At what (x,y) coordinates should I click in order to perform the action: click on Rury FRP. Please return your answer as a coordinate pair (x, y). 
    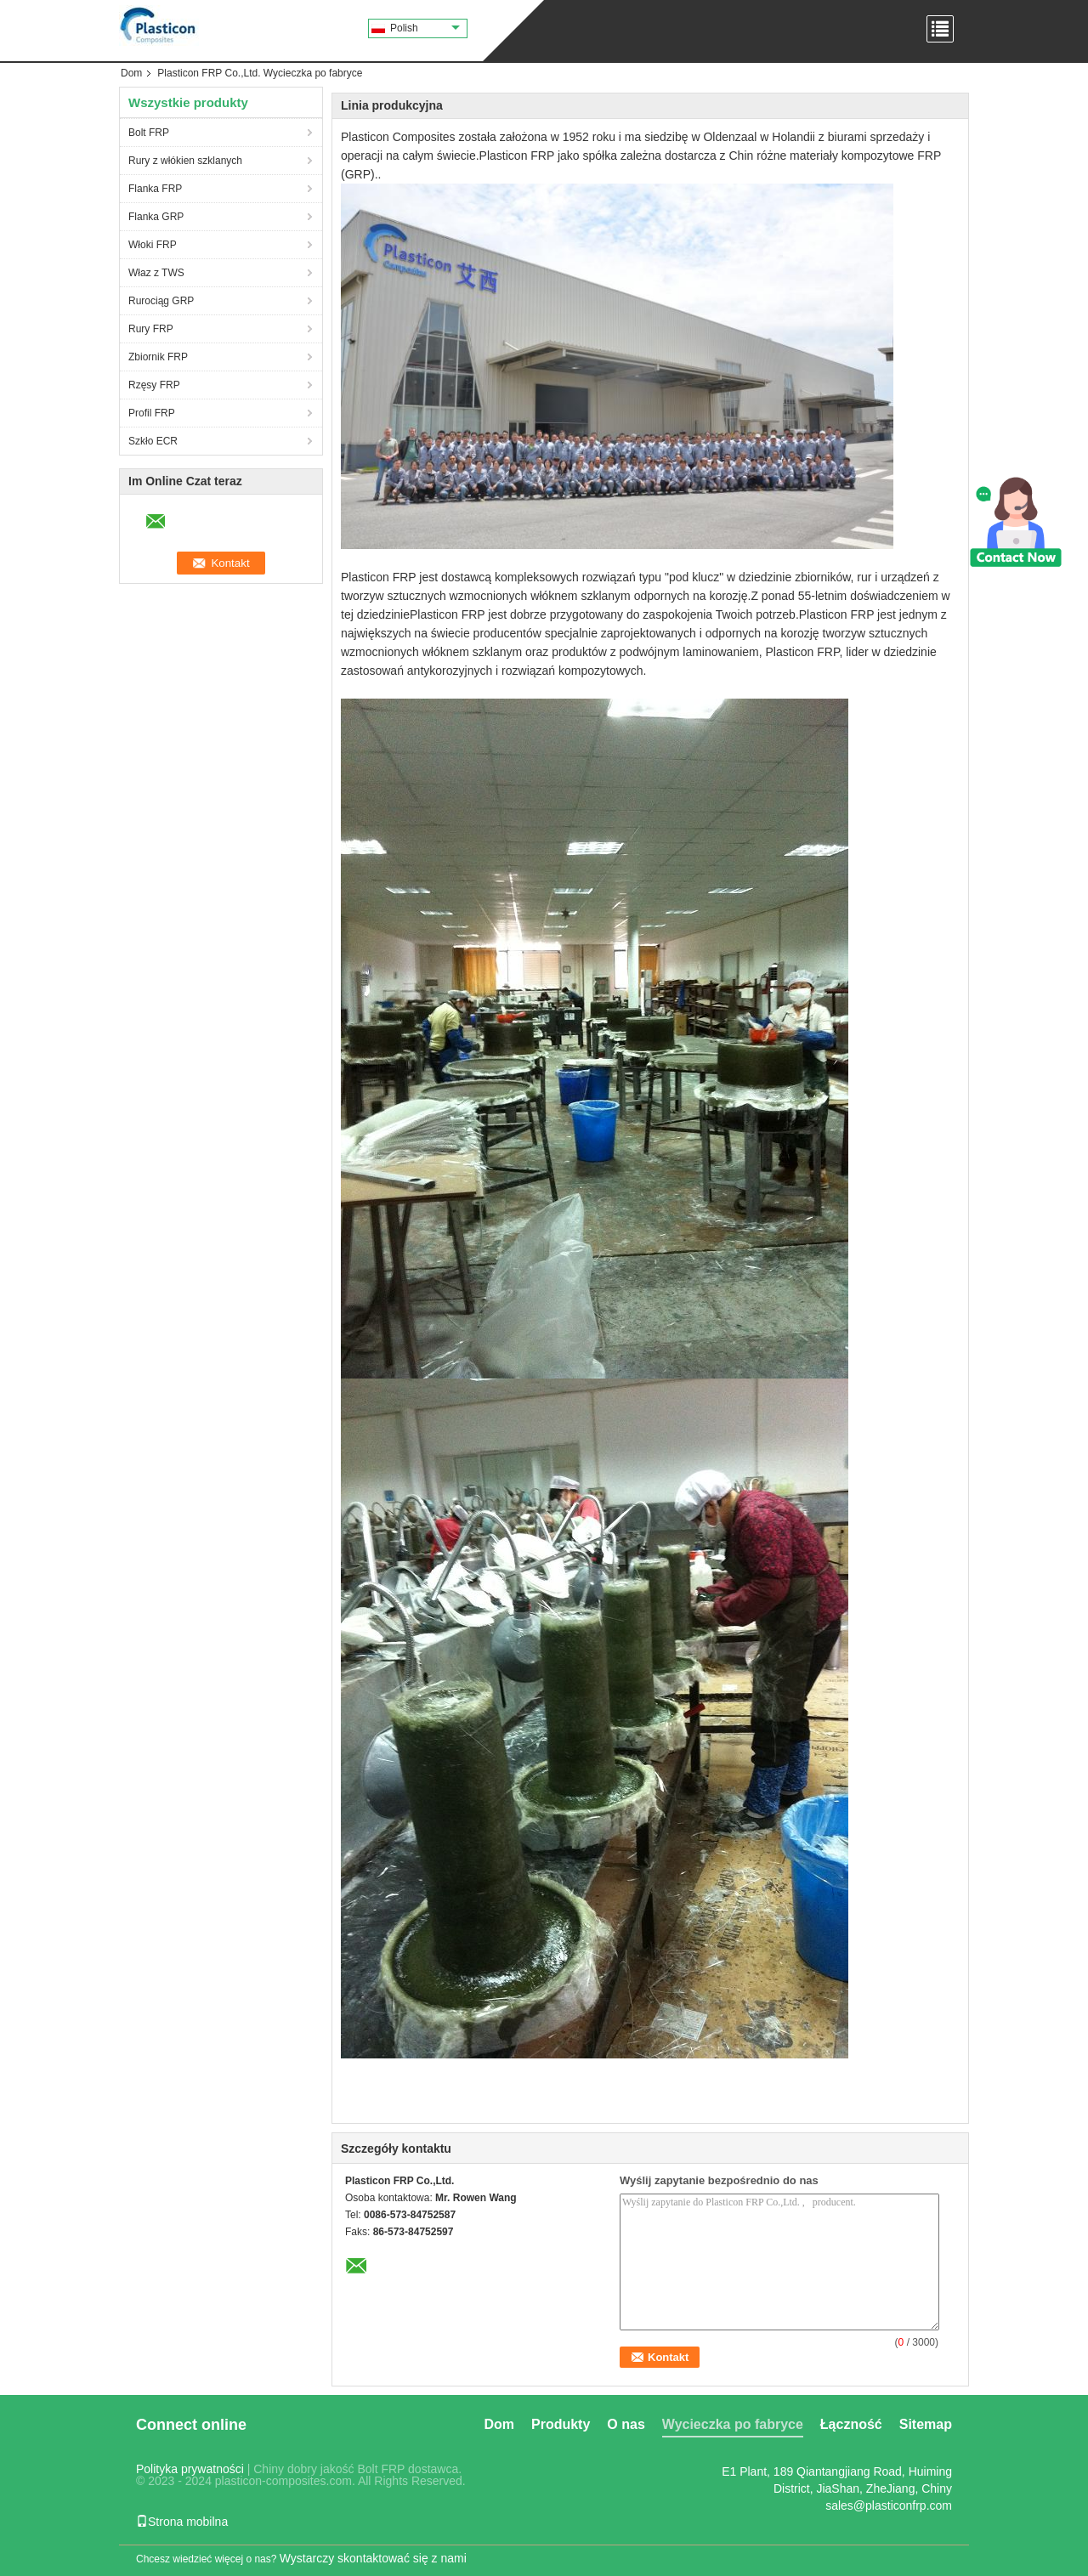
    Looking at the image, I should click on (150, 329).